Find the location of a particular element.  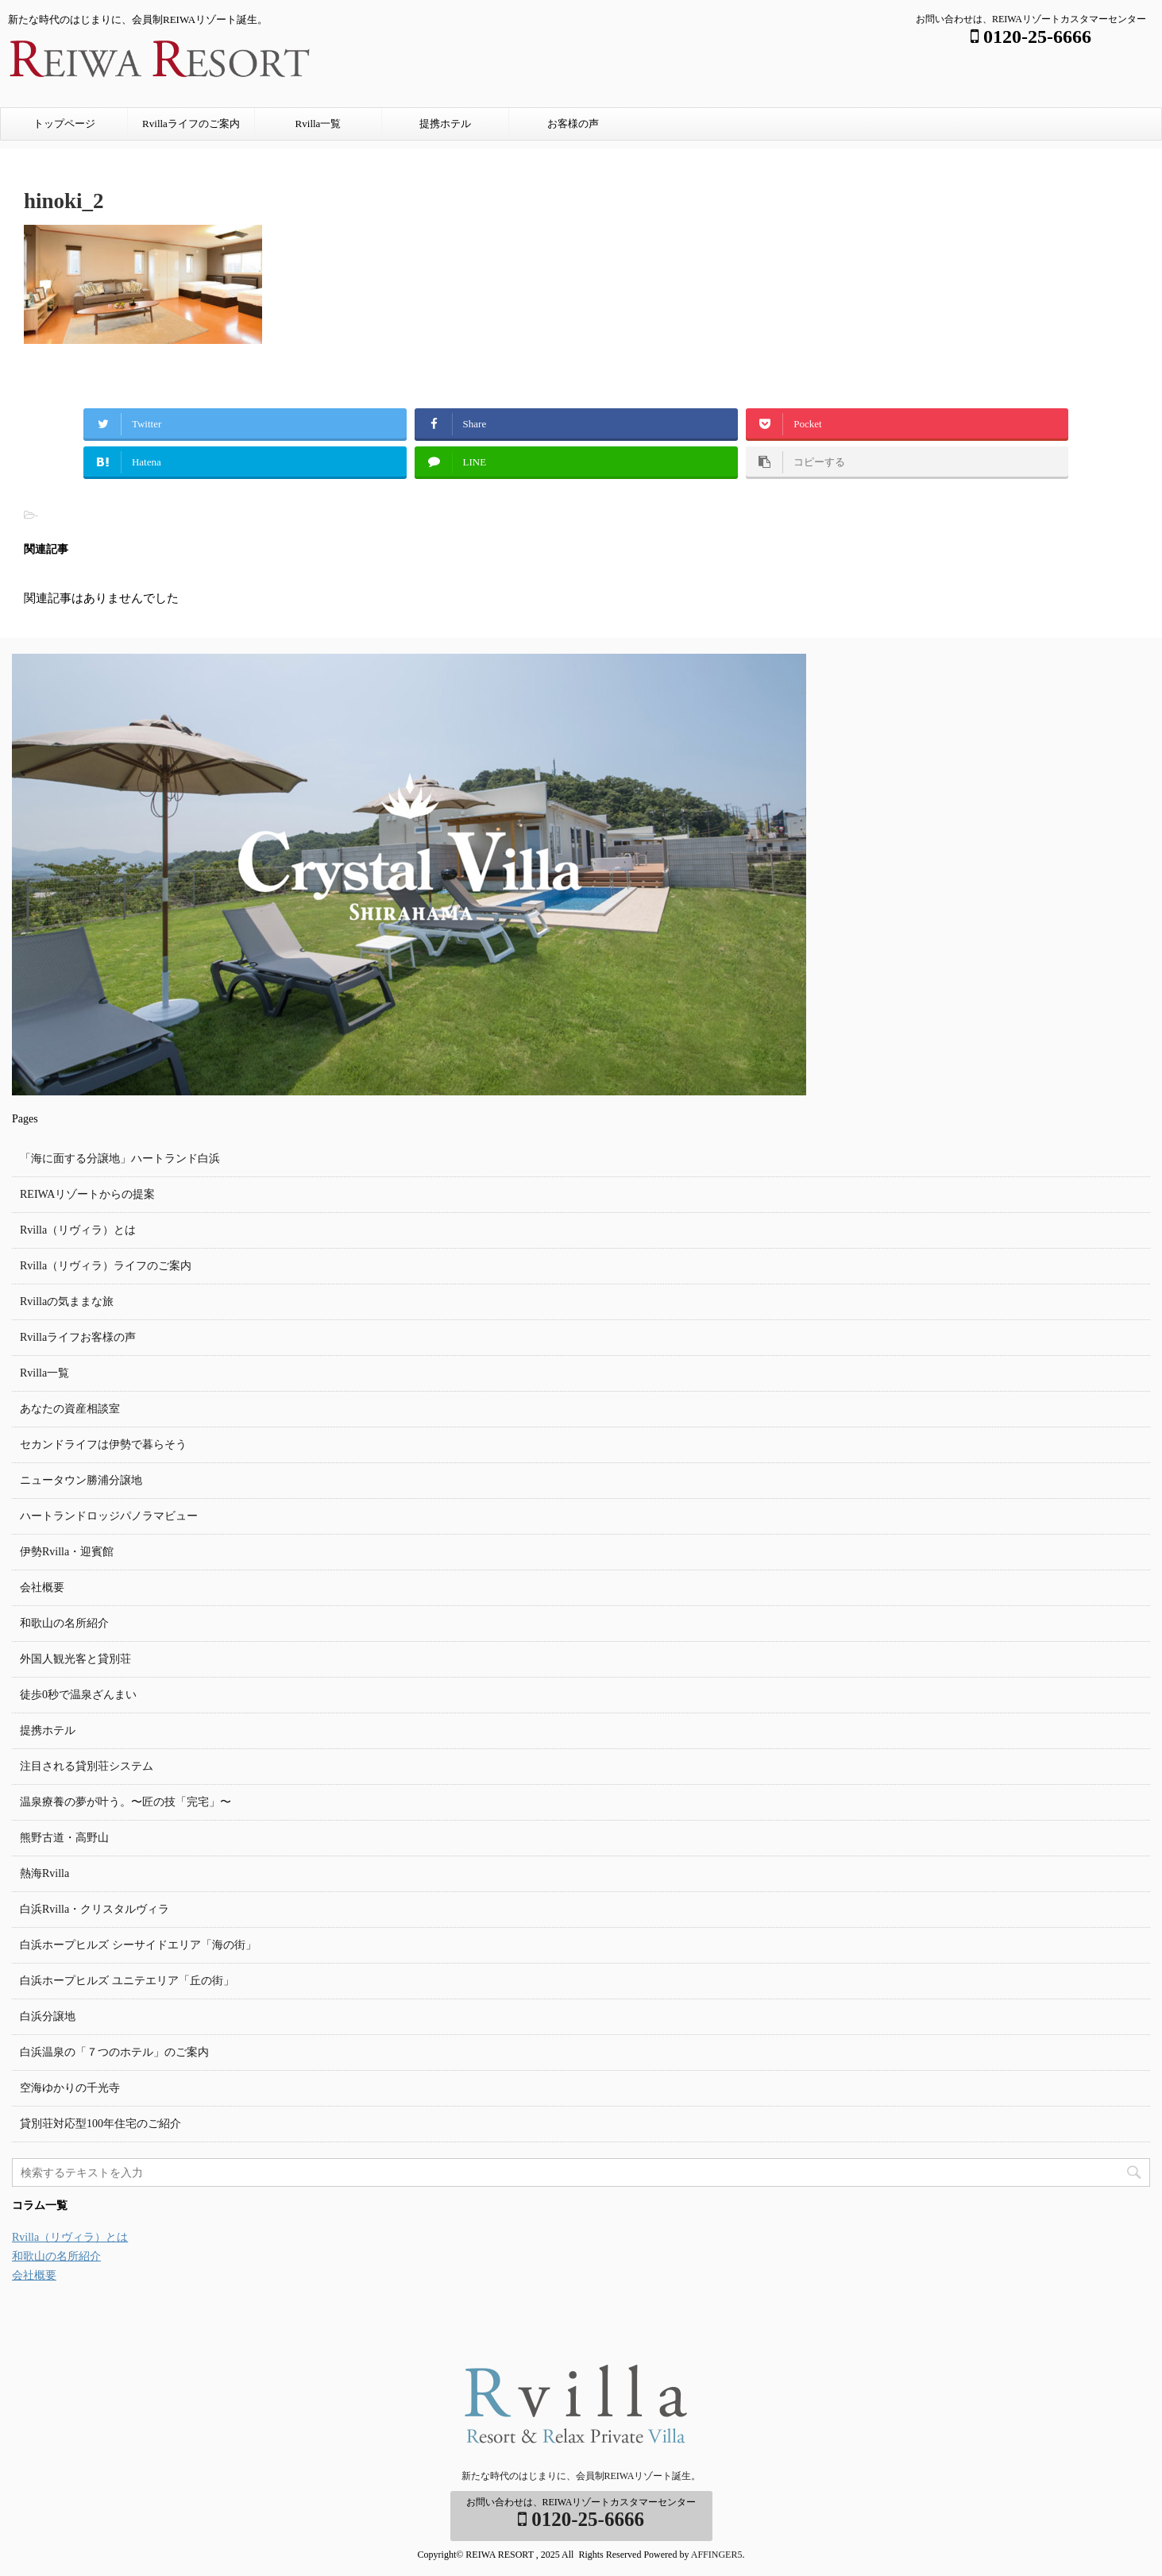

和歌山の名所紹介 is located at coordinates (64, 1623).